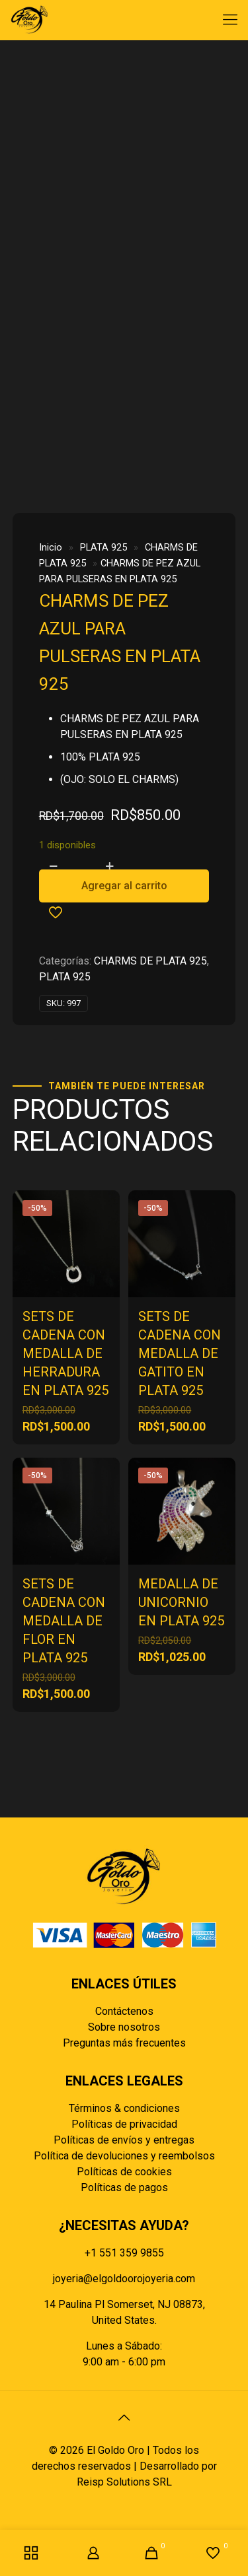  I want to click on Reisp Solutions SRL, so click(124, 2482).